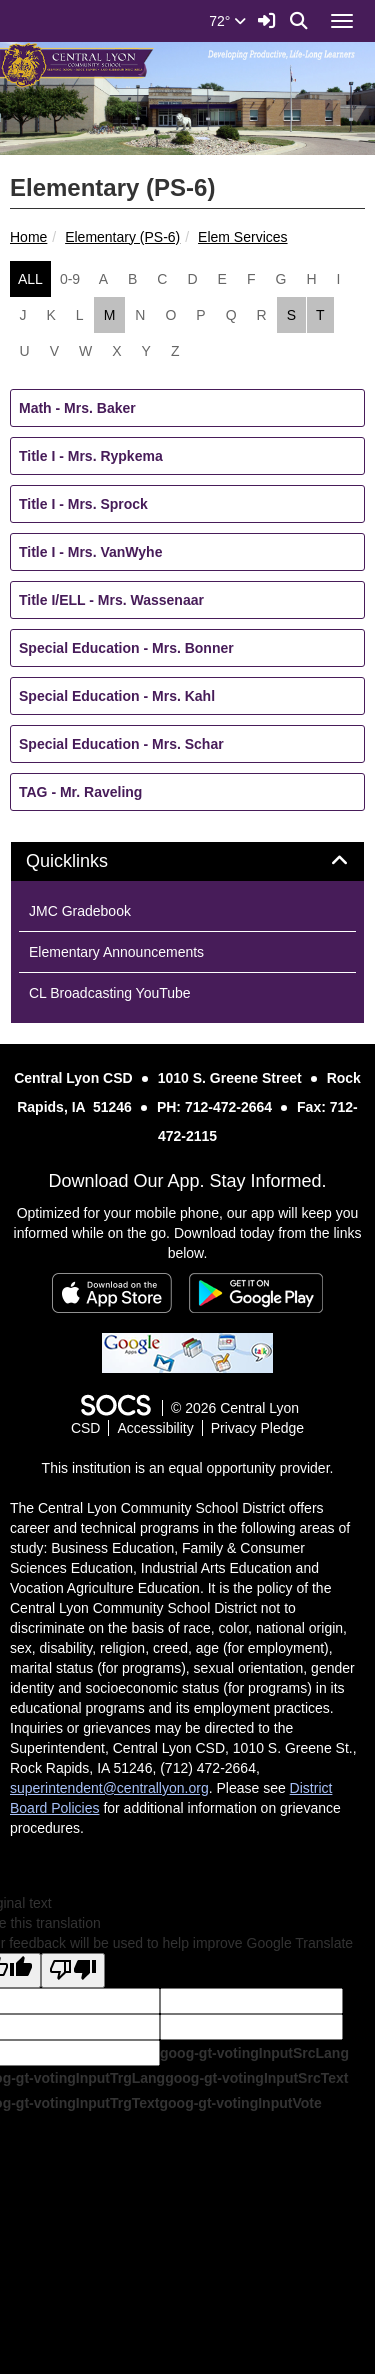 The image size is (375, 2374). Describe the element at coordinates (256, 1293) in the screenshot. I see `[Get it on Google Play]` at that location.